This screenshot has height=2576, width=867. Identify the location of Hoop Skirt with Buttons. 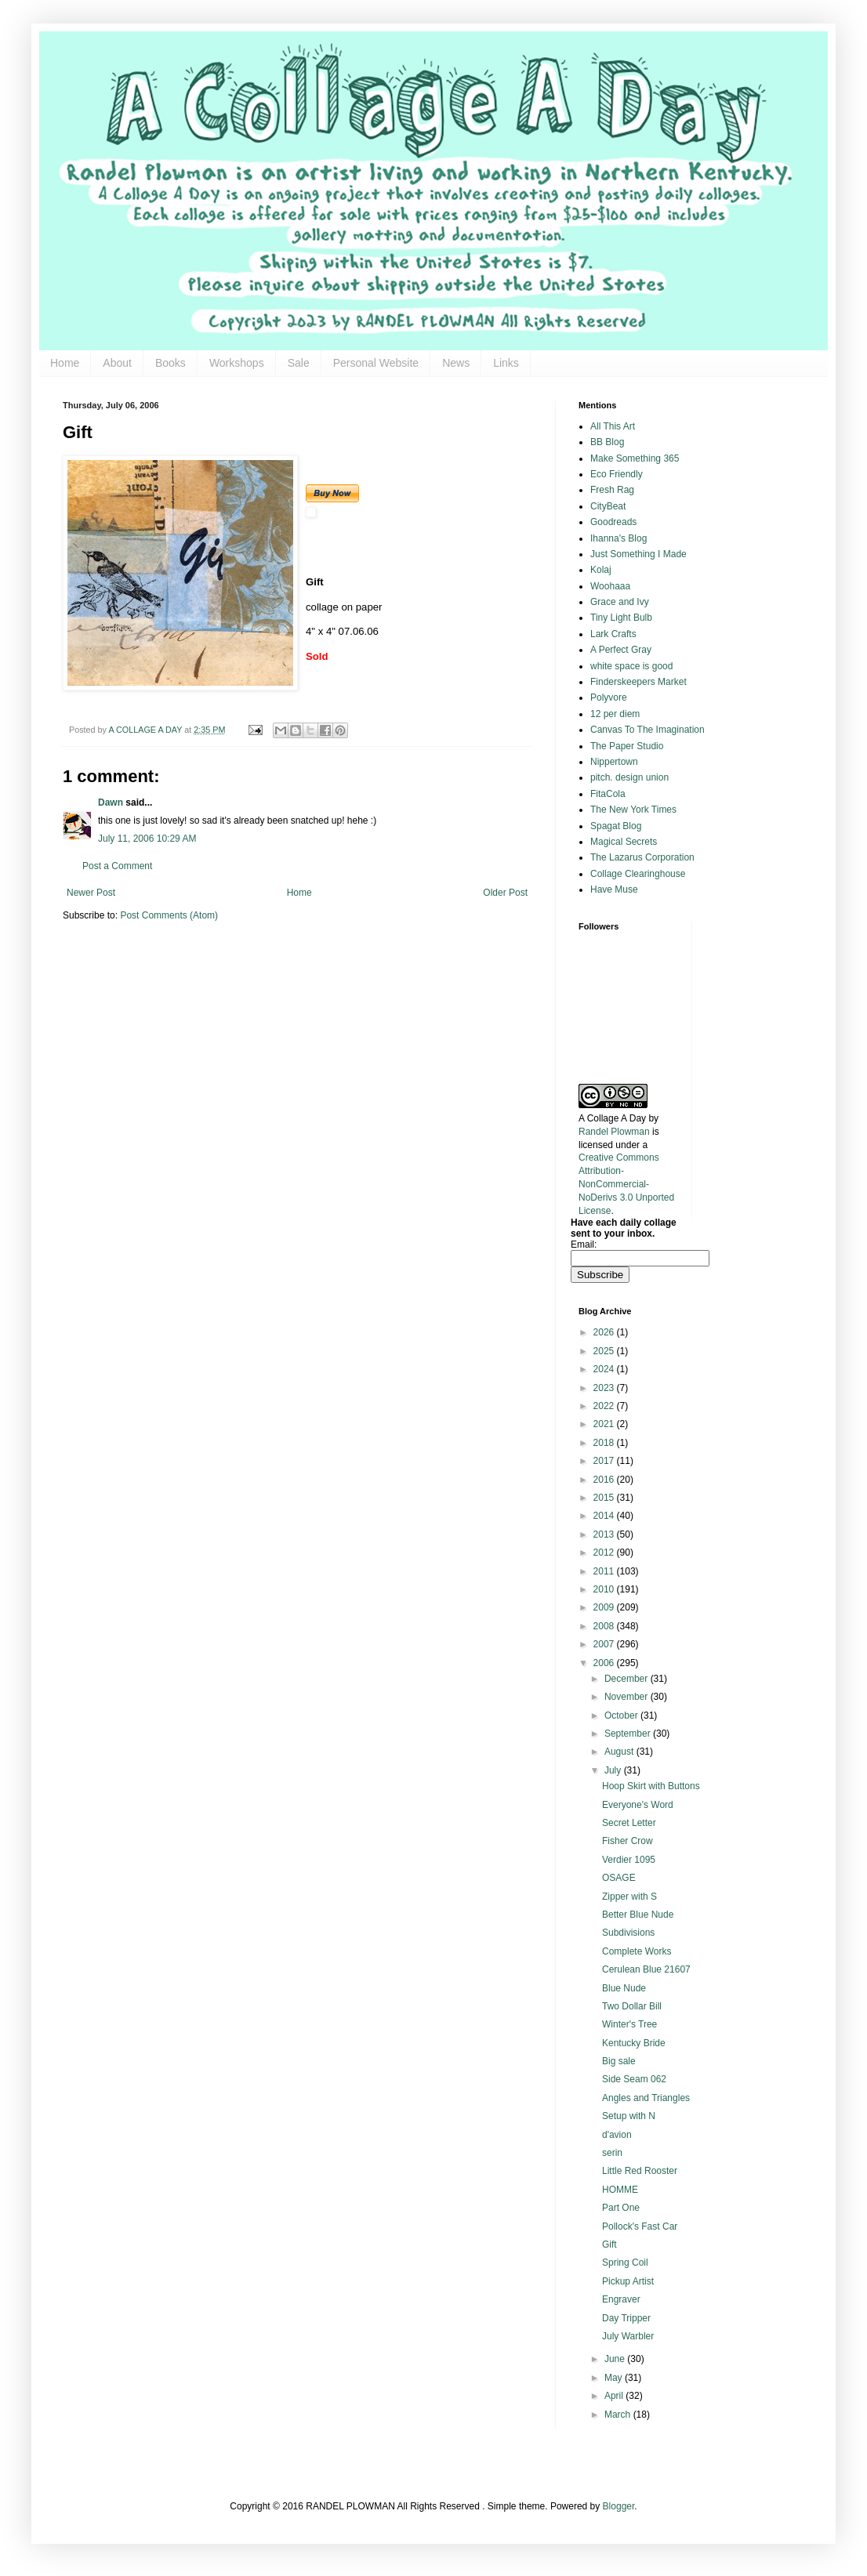
(651, 1786).